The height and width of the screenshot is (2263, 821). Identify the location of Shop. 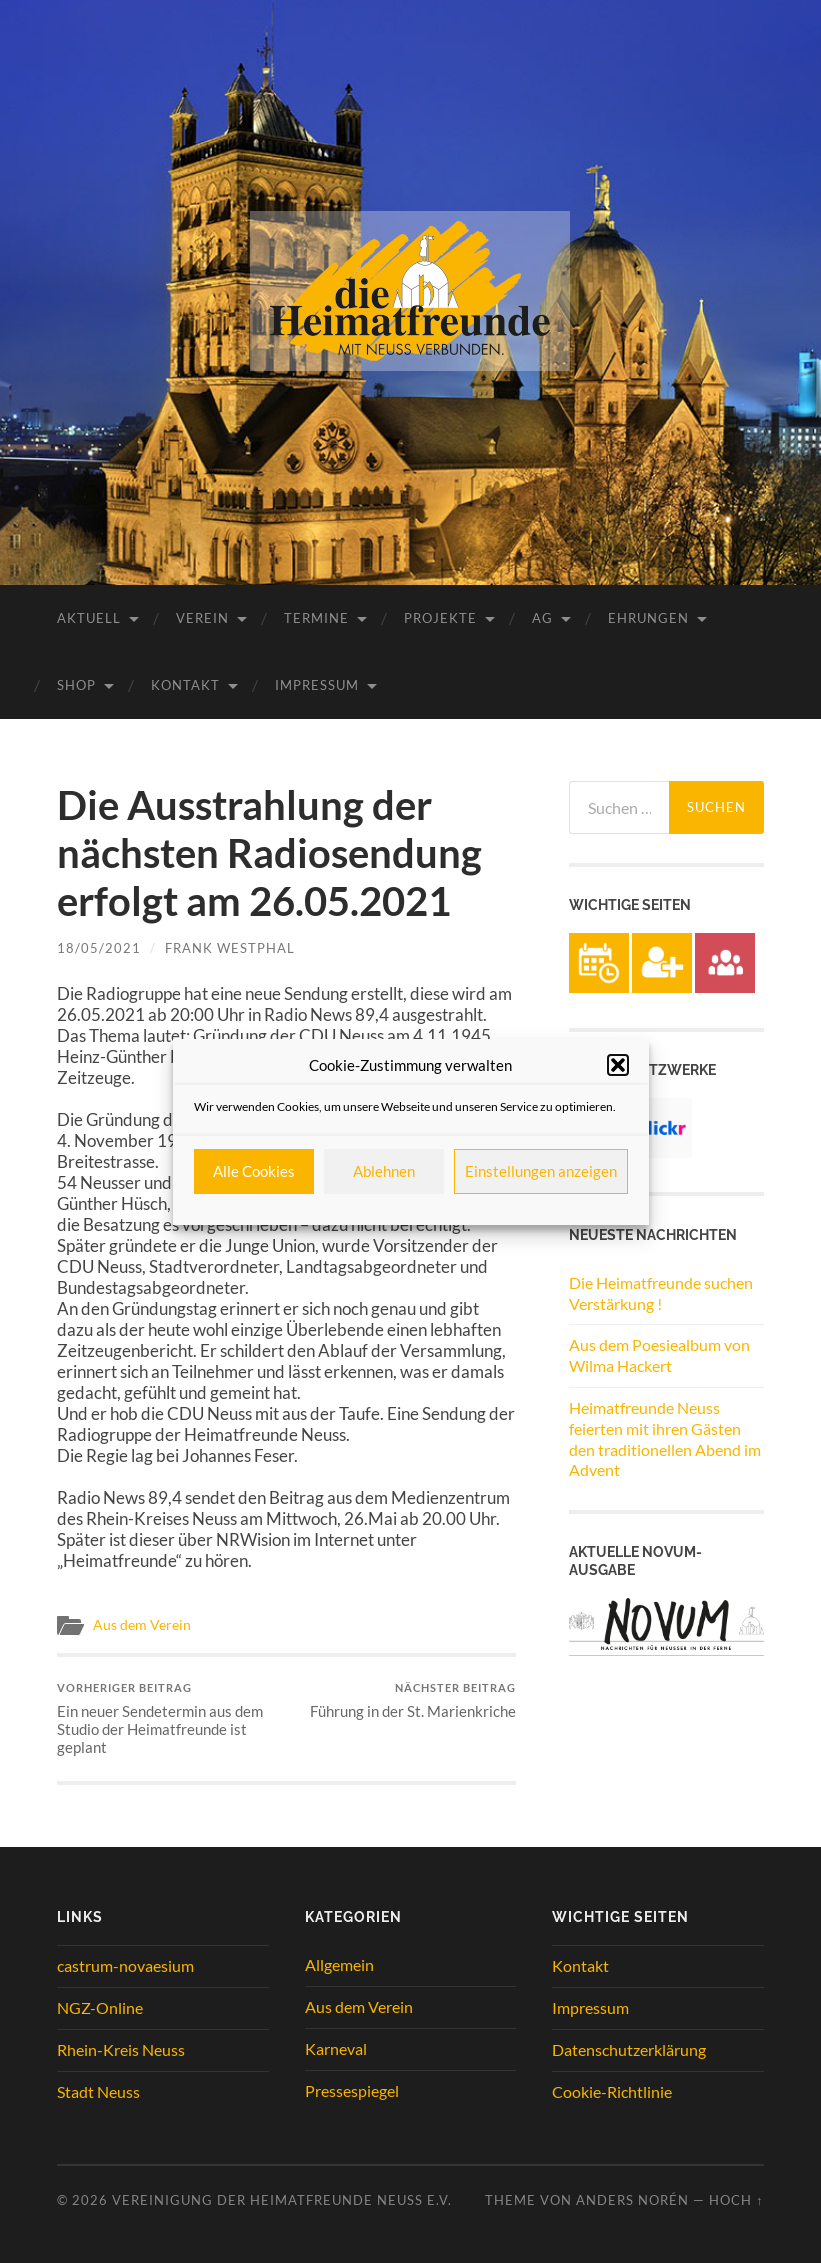
(76, 685).